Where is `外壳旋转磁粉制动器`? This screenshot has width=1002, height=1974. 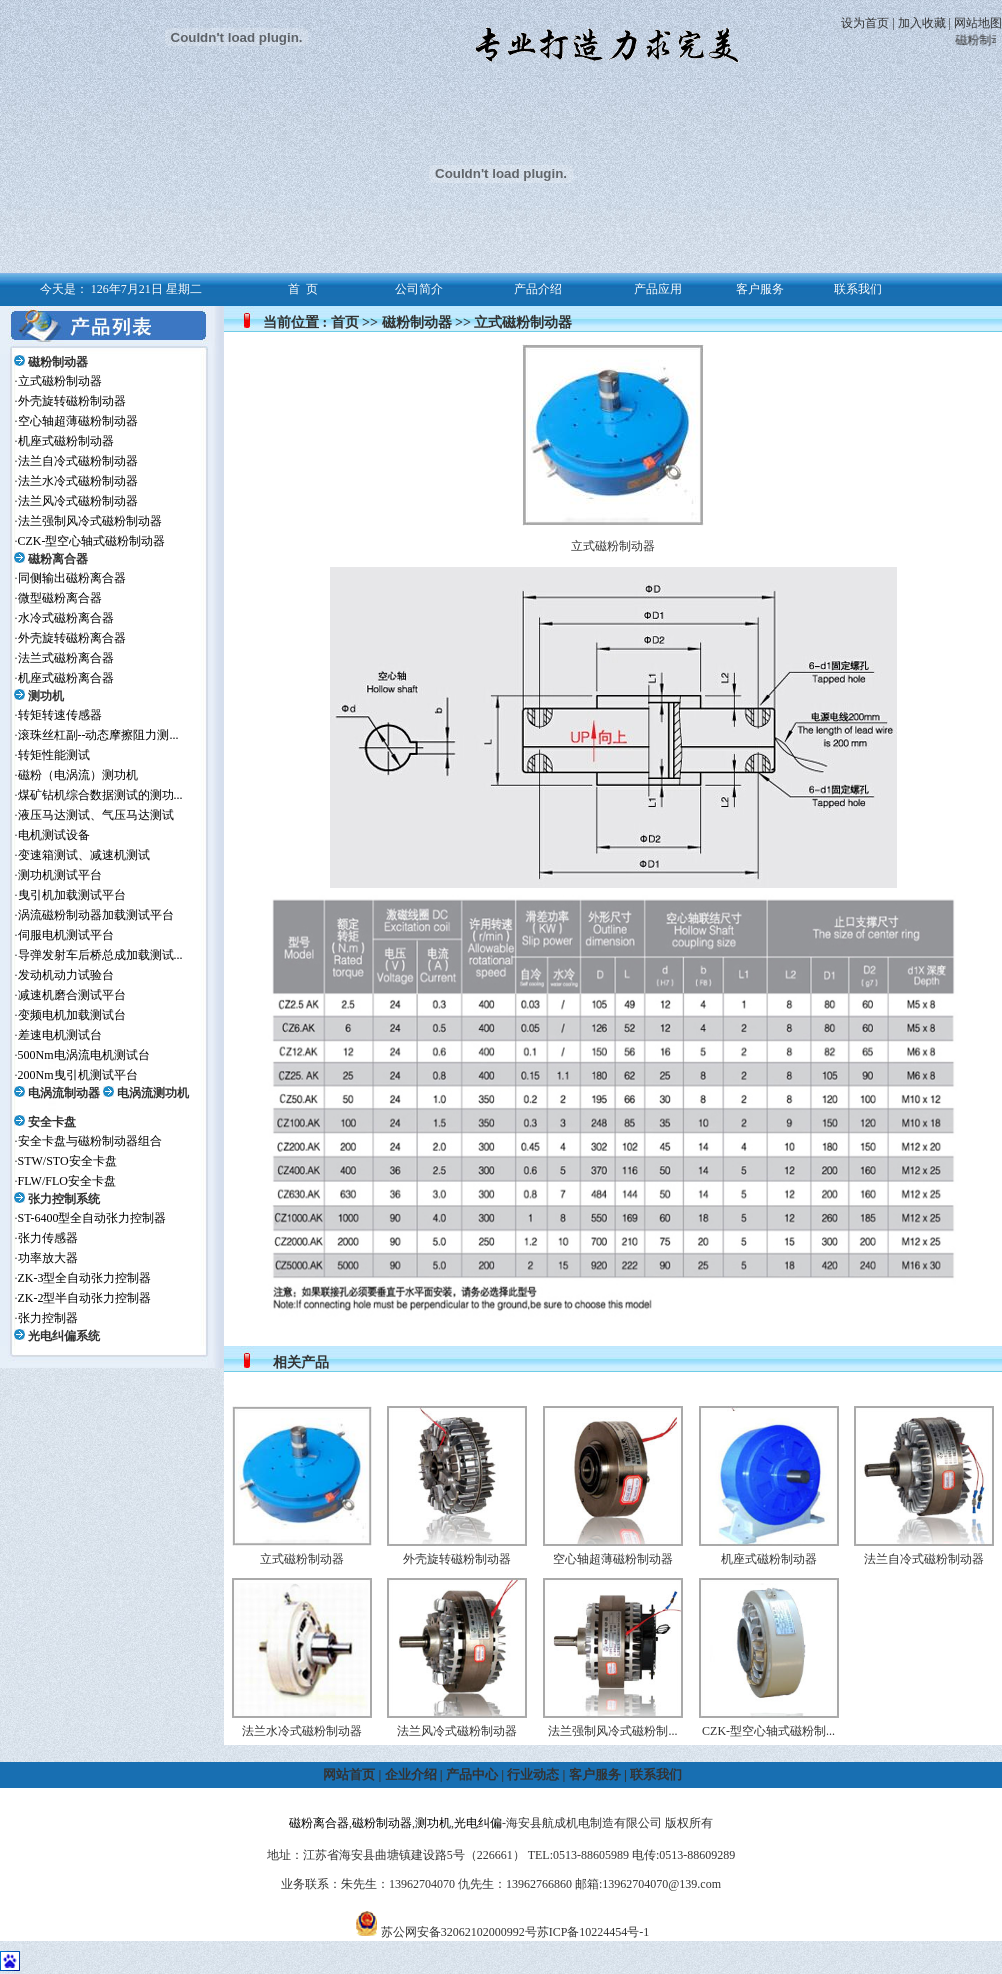 外壳旋转磁粉制动器 is located at coordinates (72, 401).